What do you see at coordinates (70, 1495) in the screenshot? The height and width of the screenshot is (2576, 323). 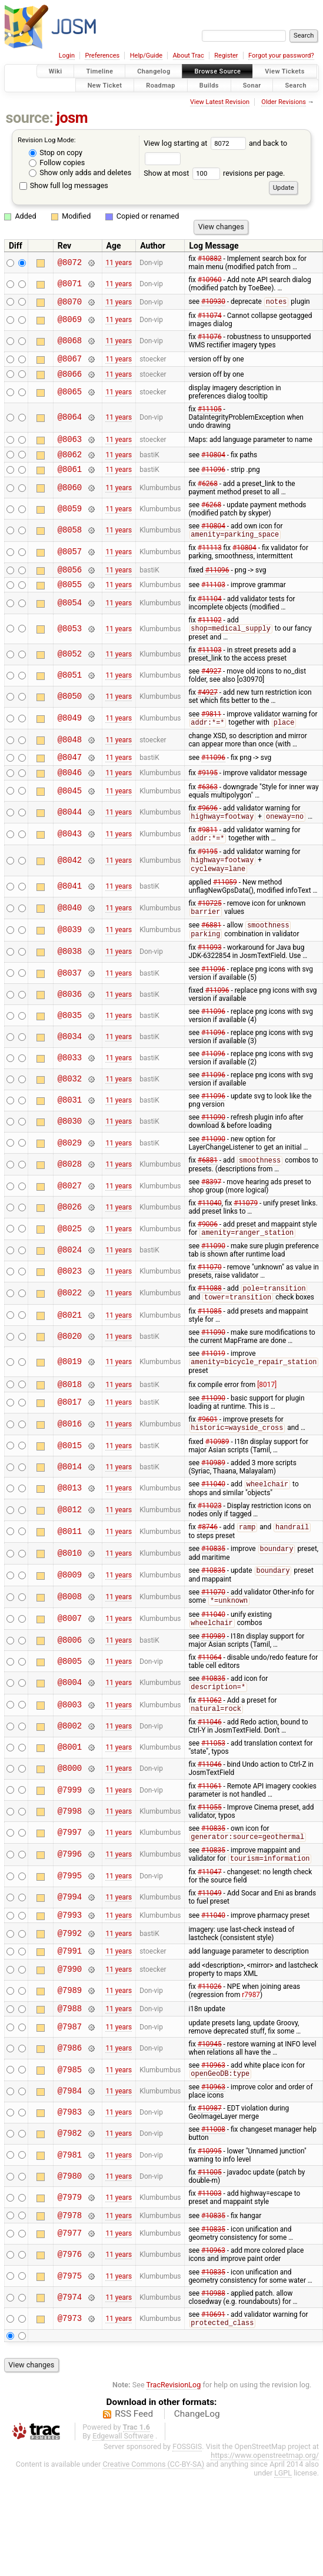 I see `@8014` at bounding box center [70, 1495].